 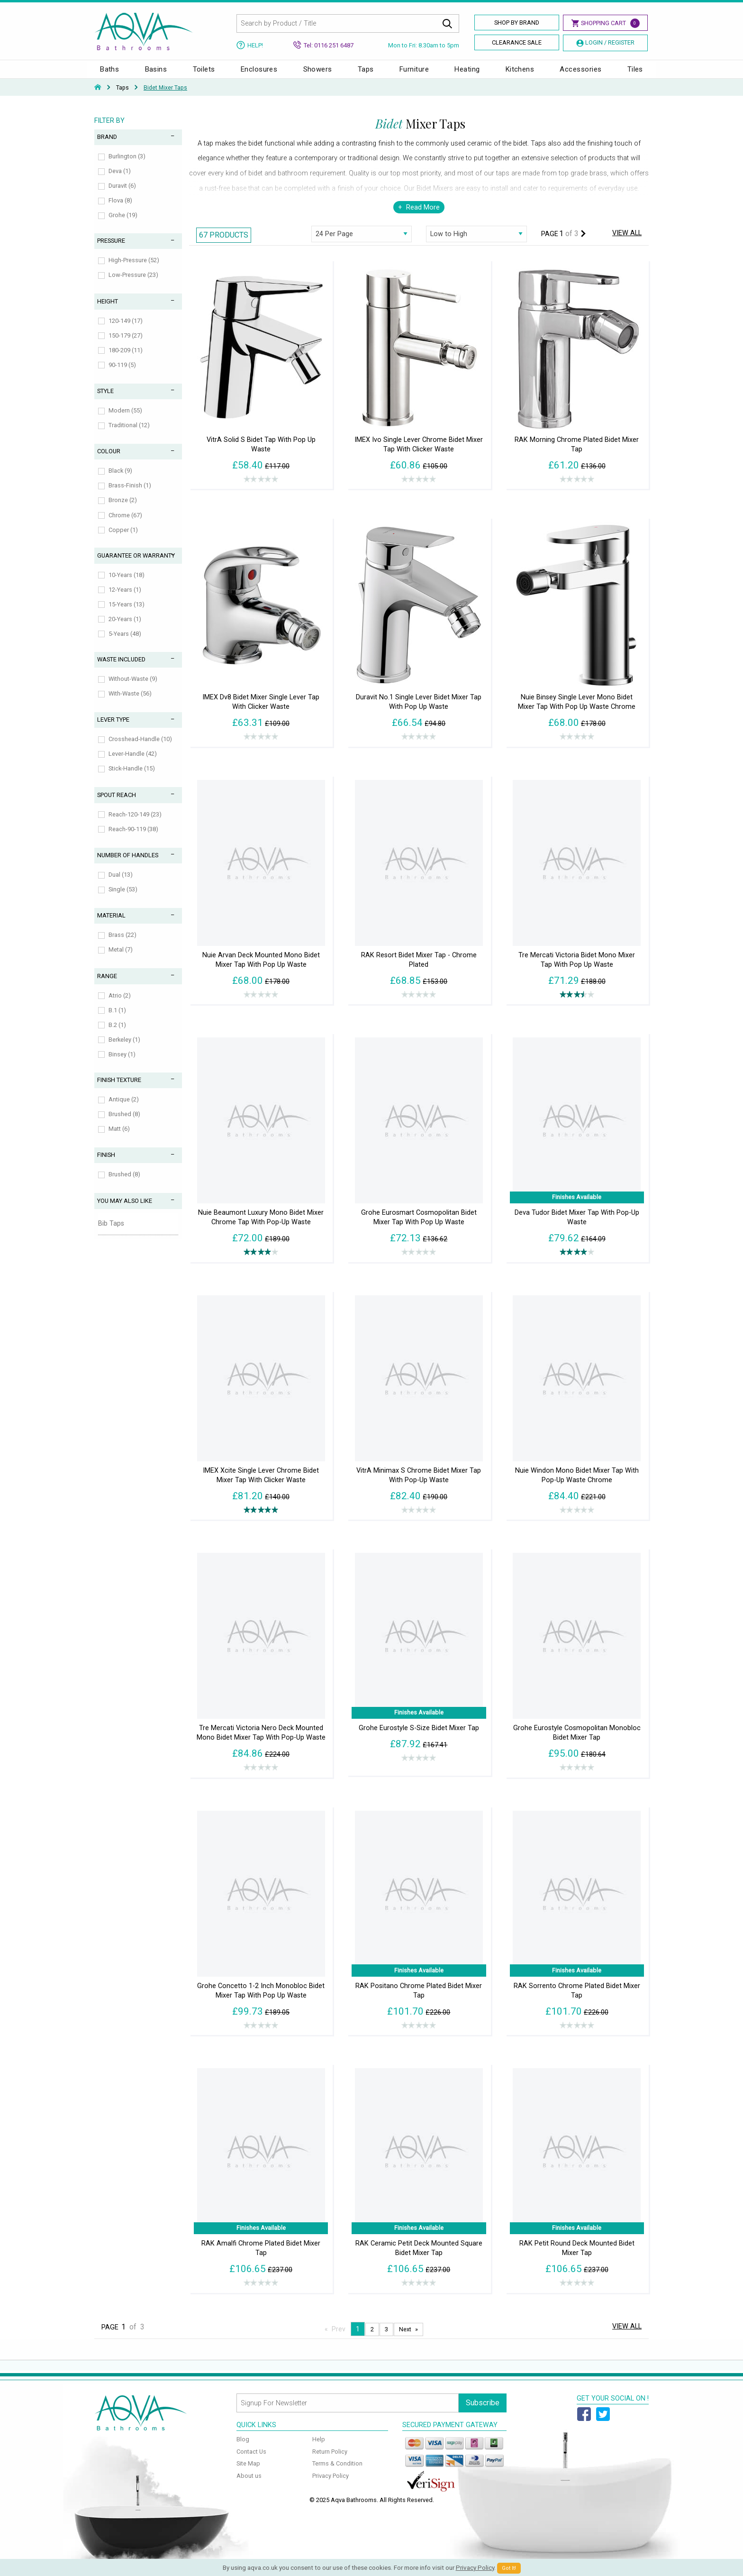 What do you see at coordinates (120, 180) in the screenshot?
I see `Deva (1)` at bounding box center [120, 180].